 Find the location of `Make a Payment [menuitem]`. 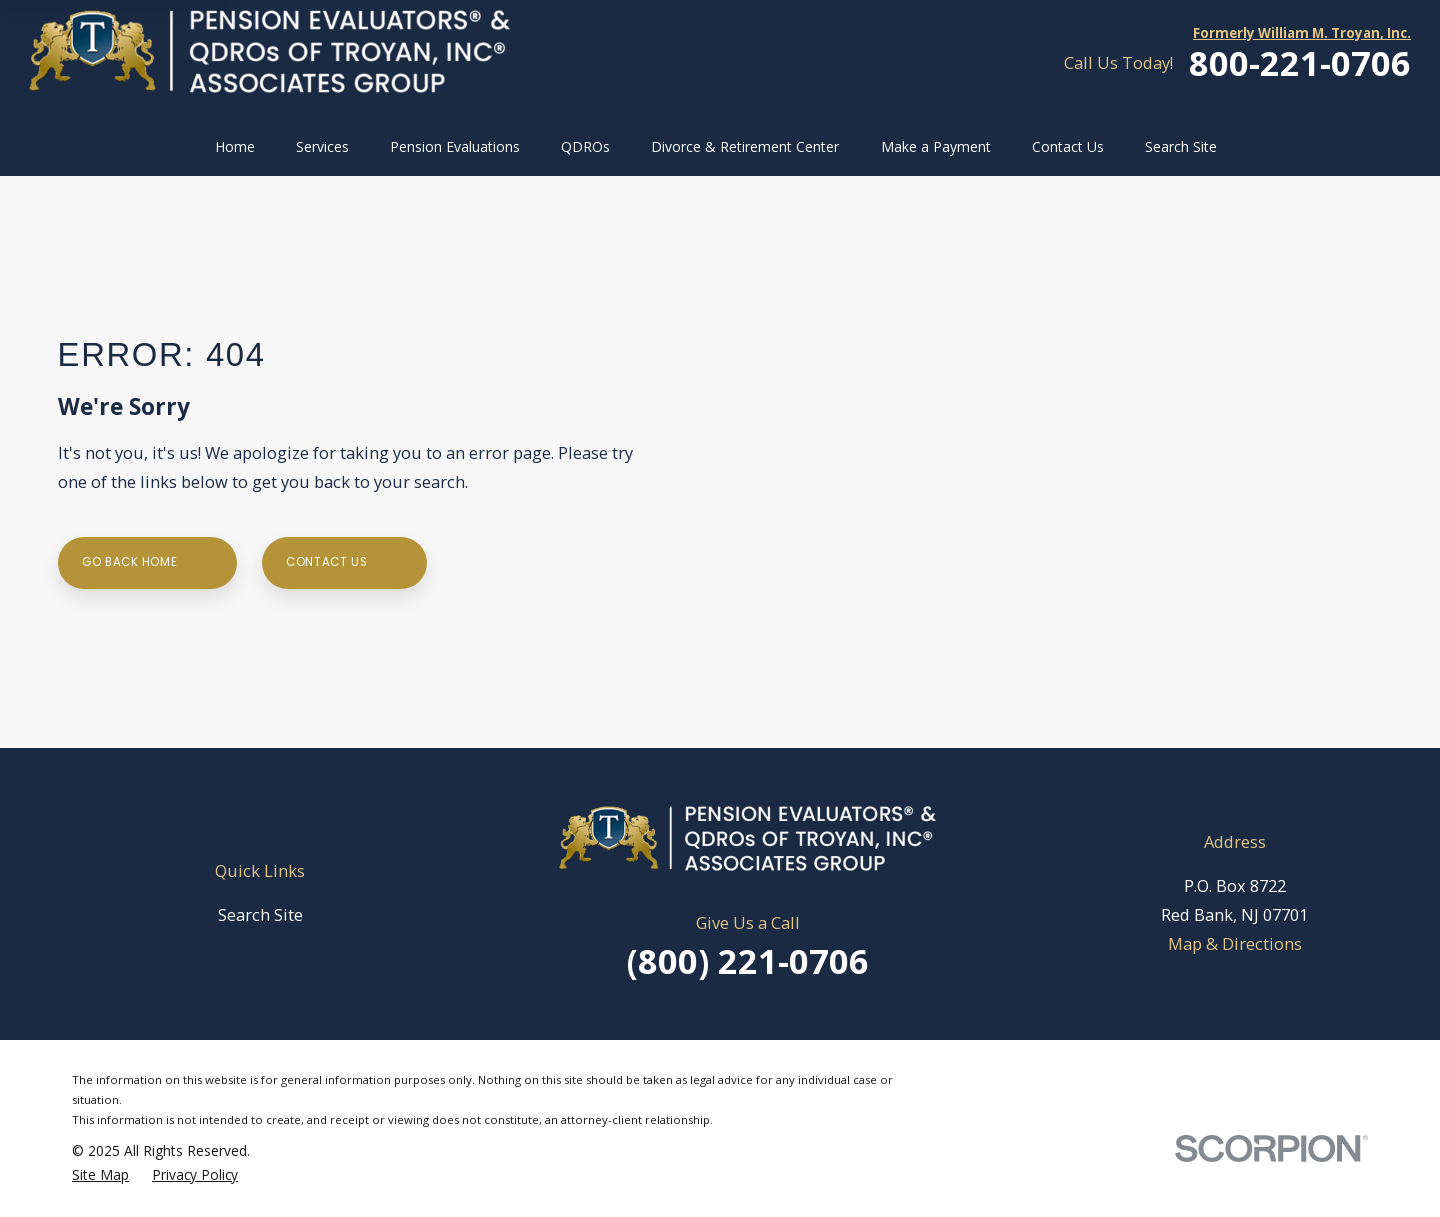

Make a Payment [menuitem] is located at coordinates (936, 146).